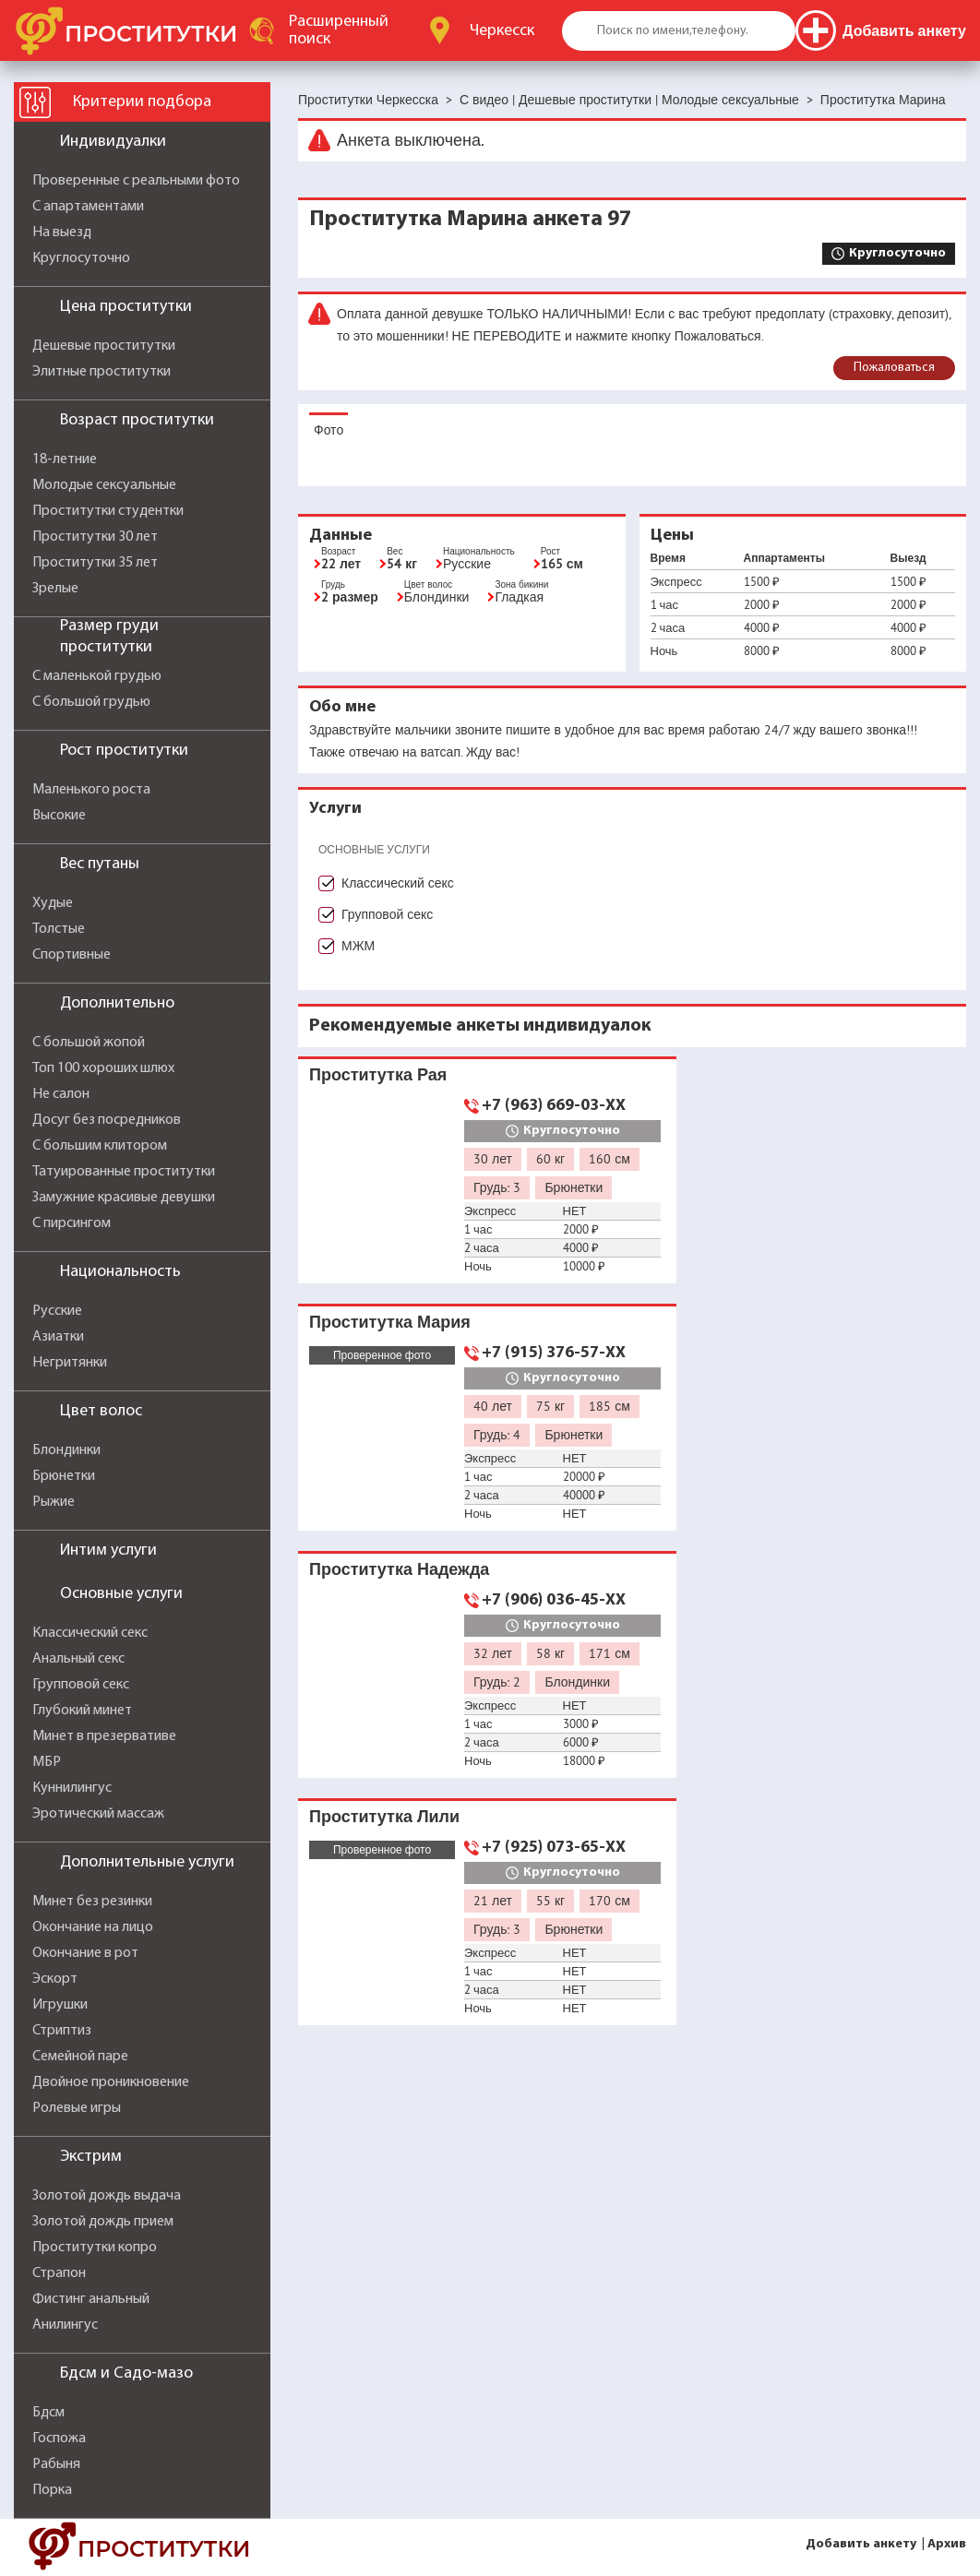 The height and width of the screenshot is (2576, 980). What do you see at coordinates (946, 2544) in the screenshot?
I see `Архив` at bounding box center [946, 2544].